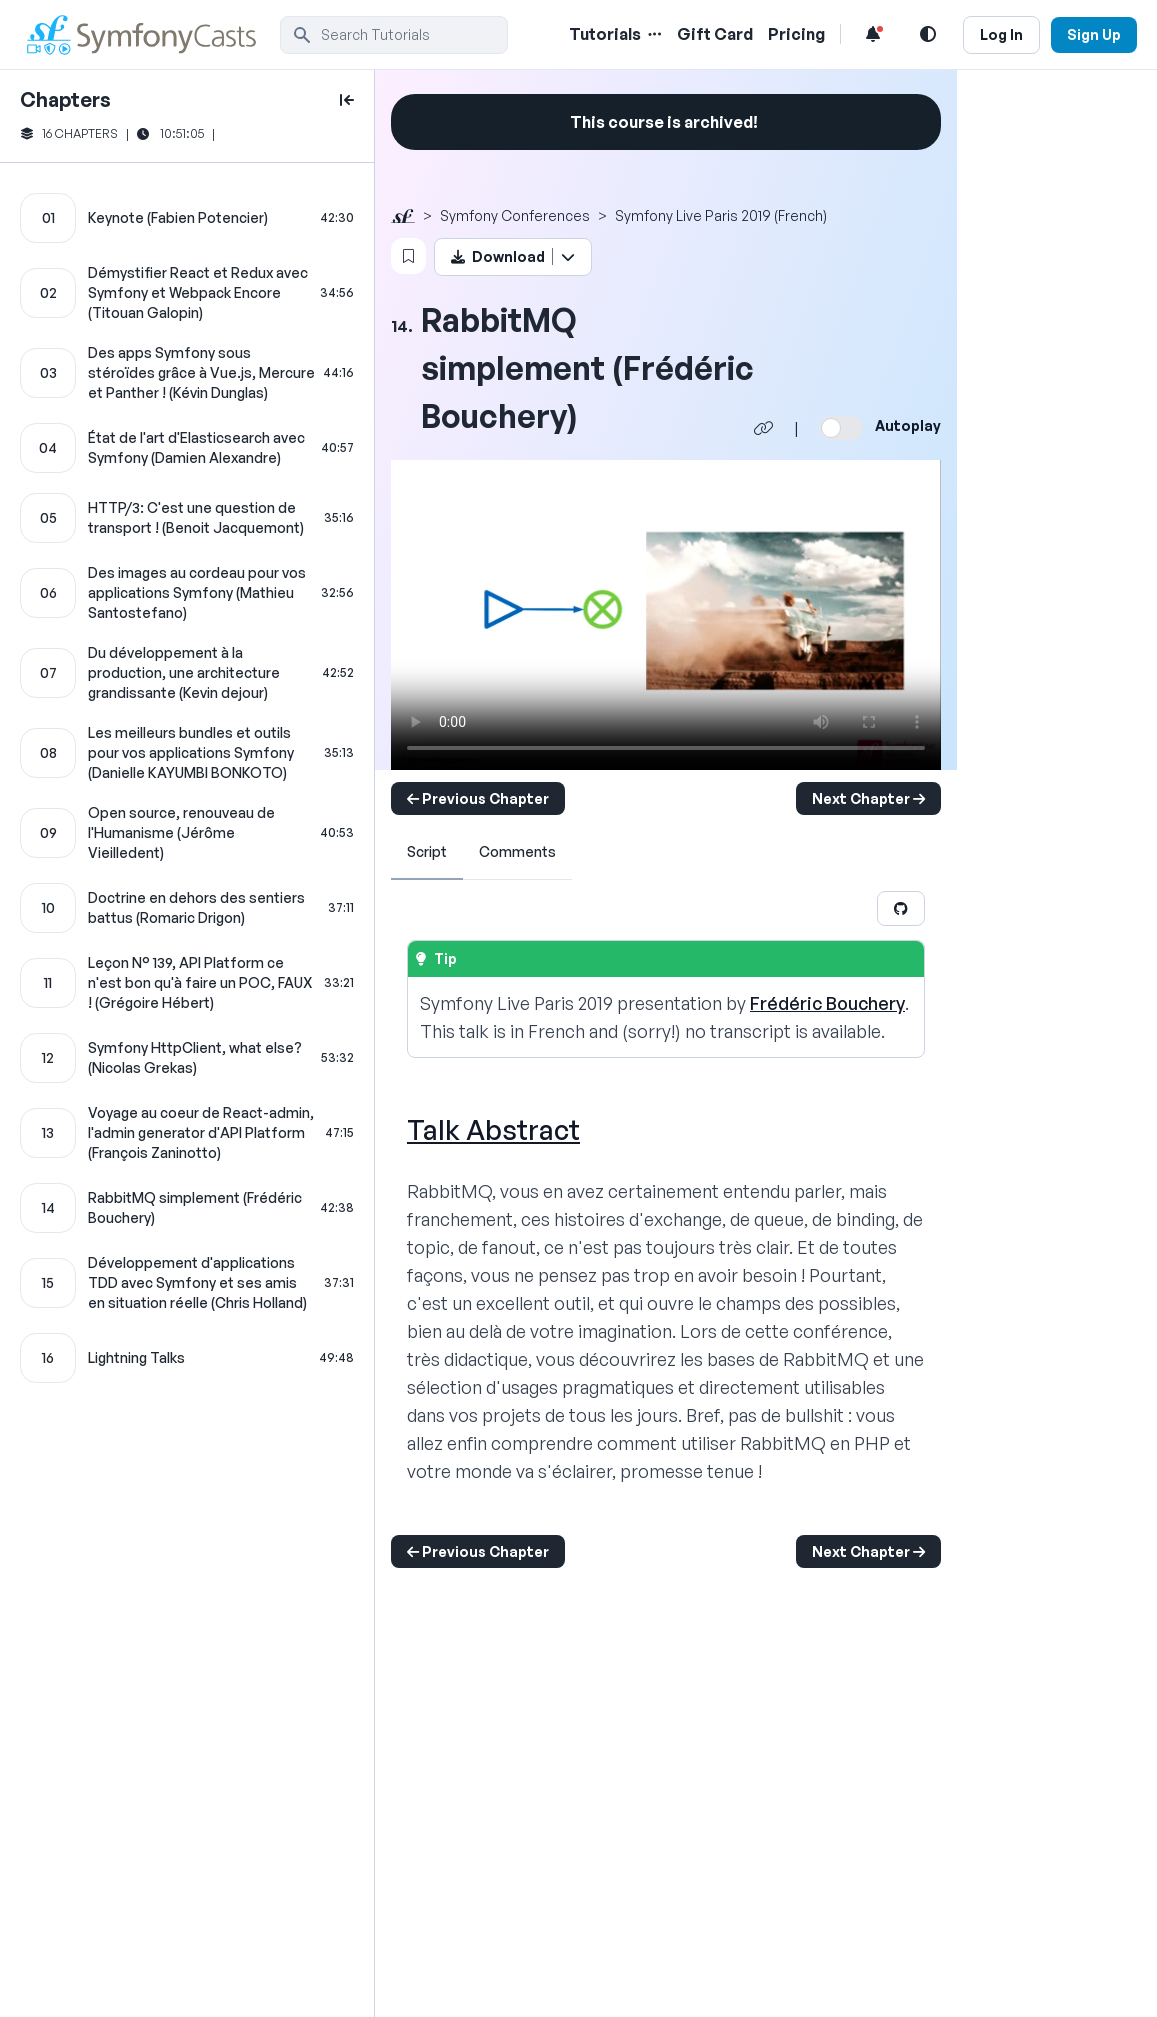  Describe the element at coordinates (517, 851) in the screenshot. I see `Comments` at that location.